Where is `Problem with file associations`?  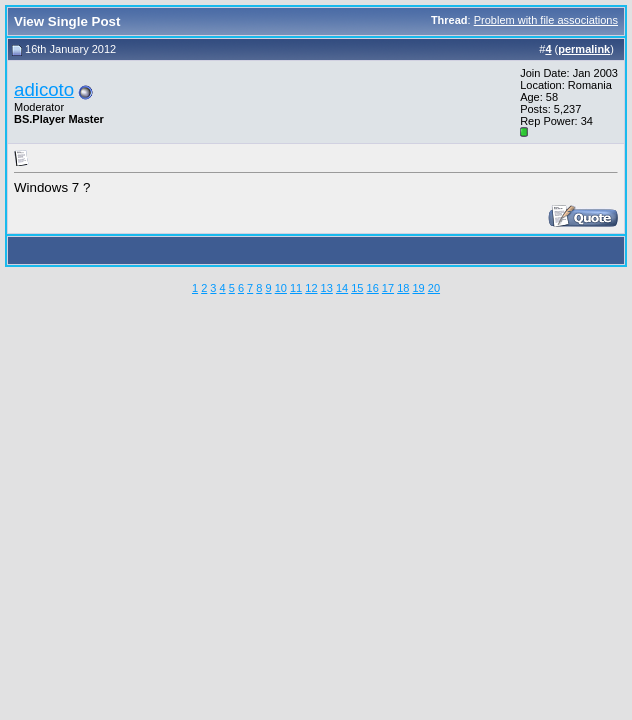
Problem with file associations is located at coordinates (546, 20).